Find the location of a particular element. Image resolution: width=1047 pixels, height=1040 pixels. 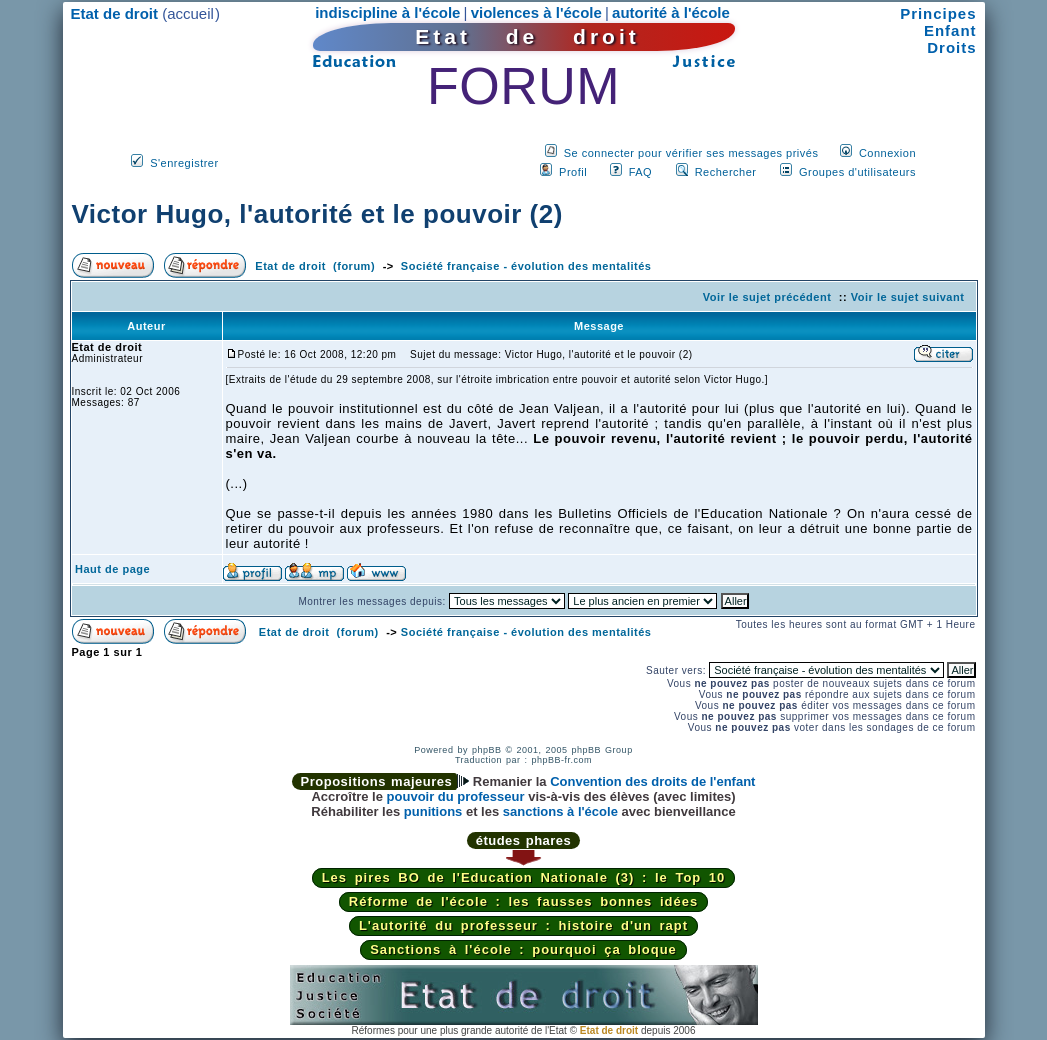

Rechercher is located at coordinates (726, 172).